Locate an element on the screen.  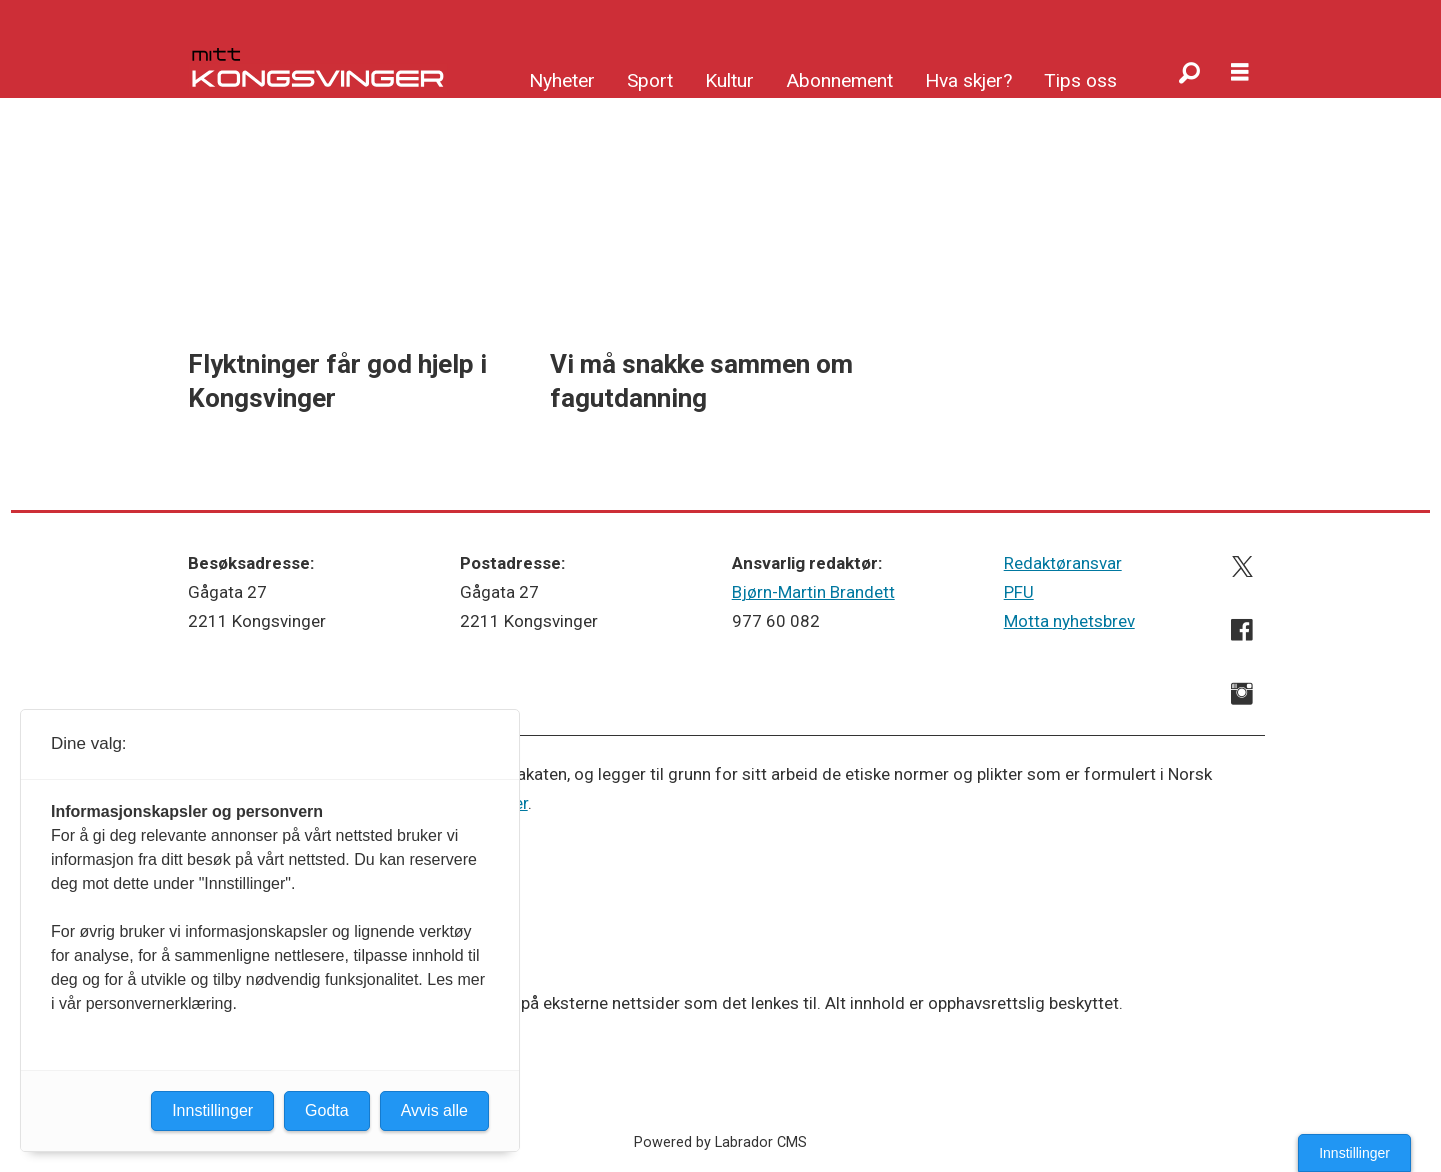
Kultur is located at coordinates (729, 80).